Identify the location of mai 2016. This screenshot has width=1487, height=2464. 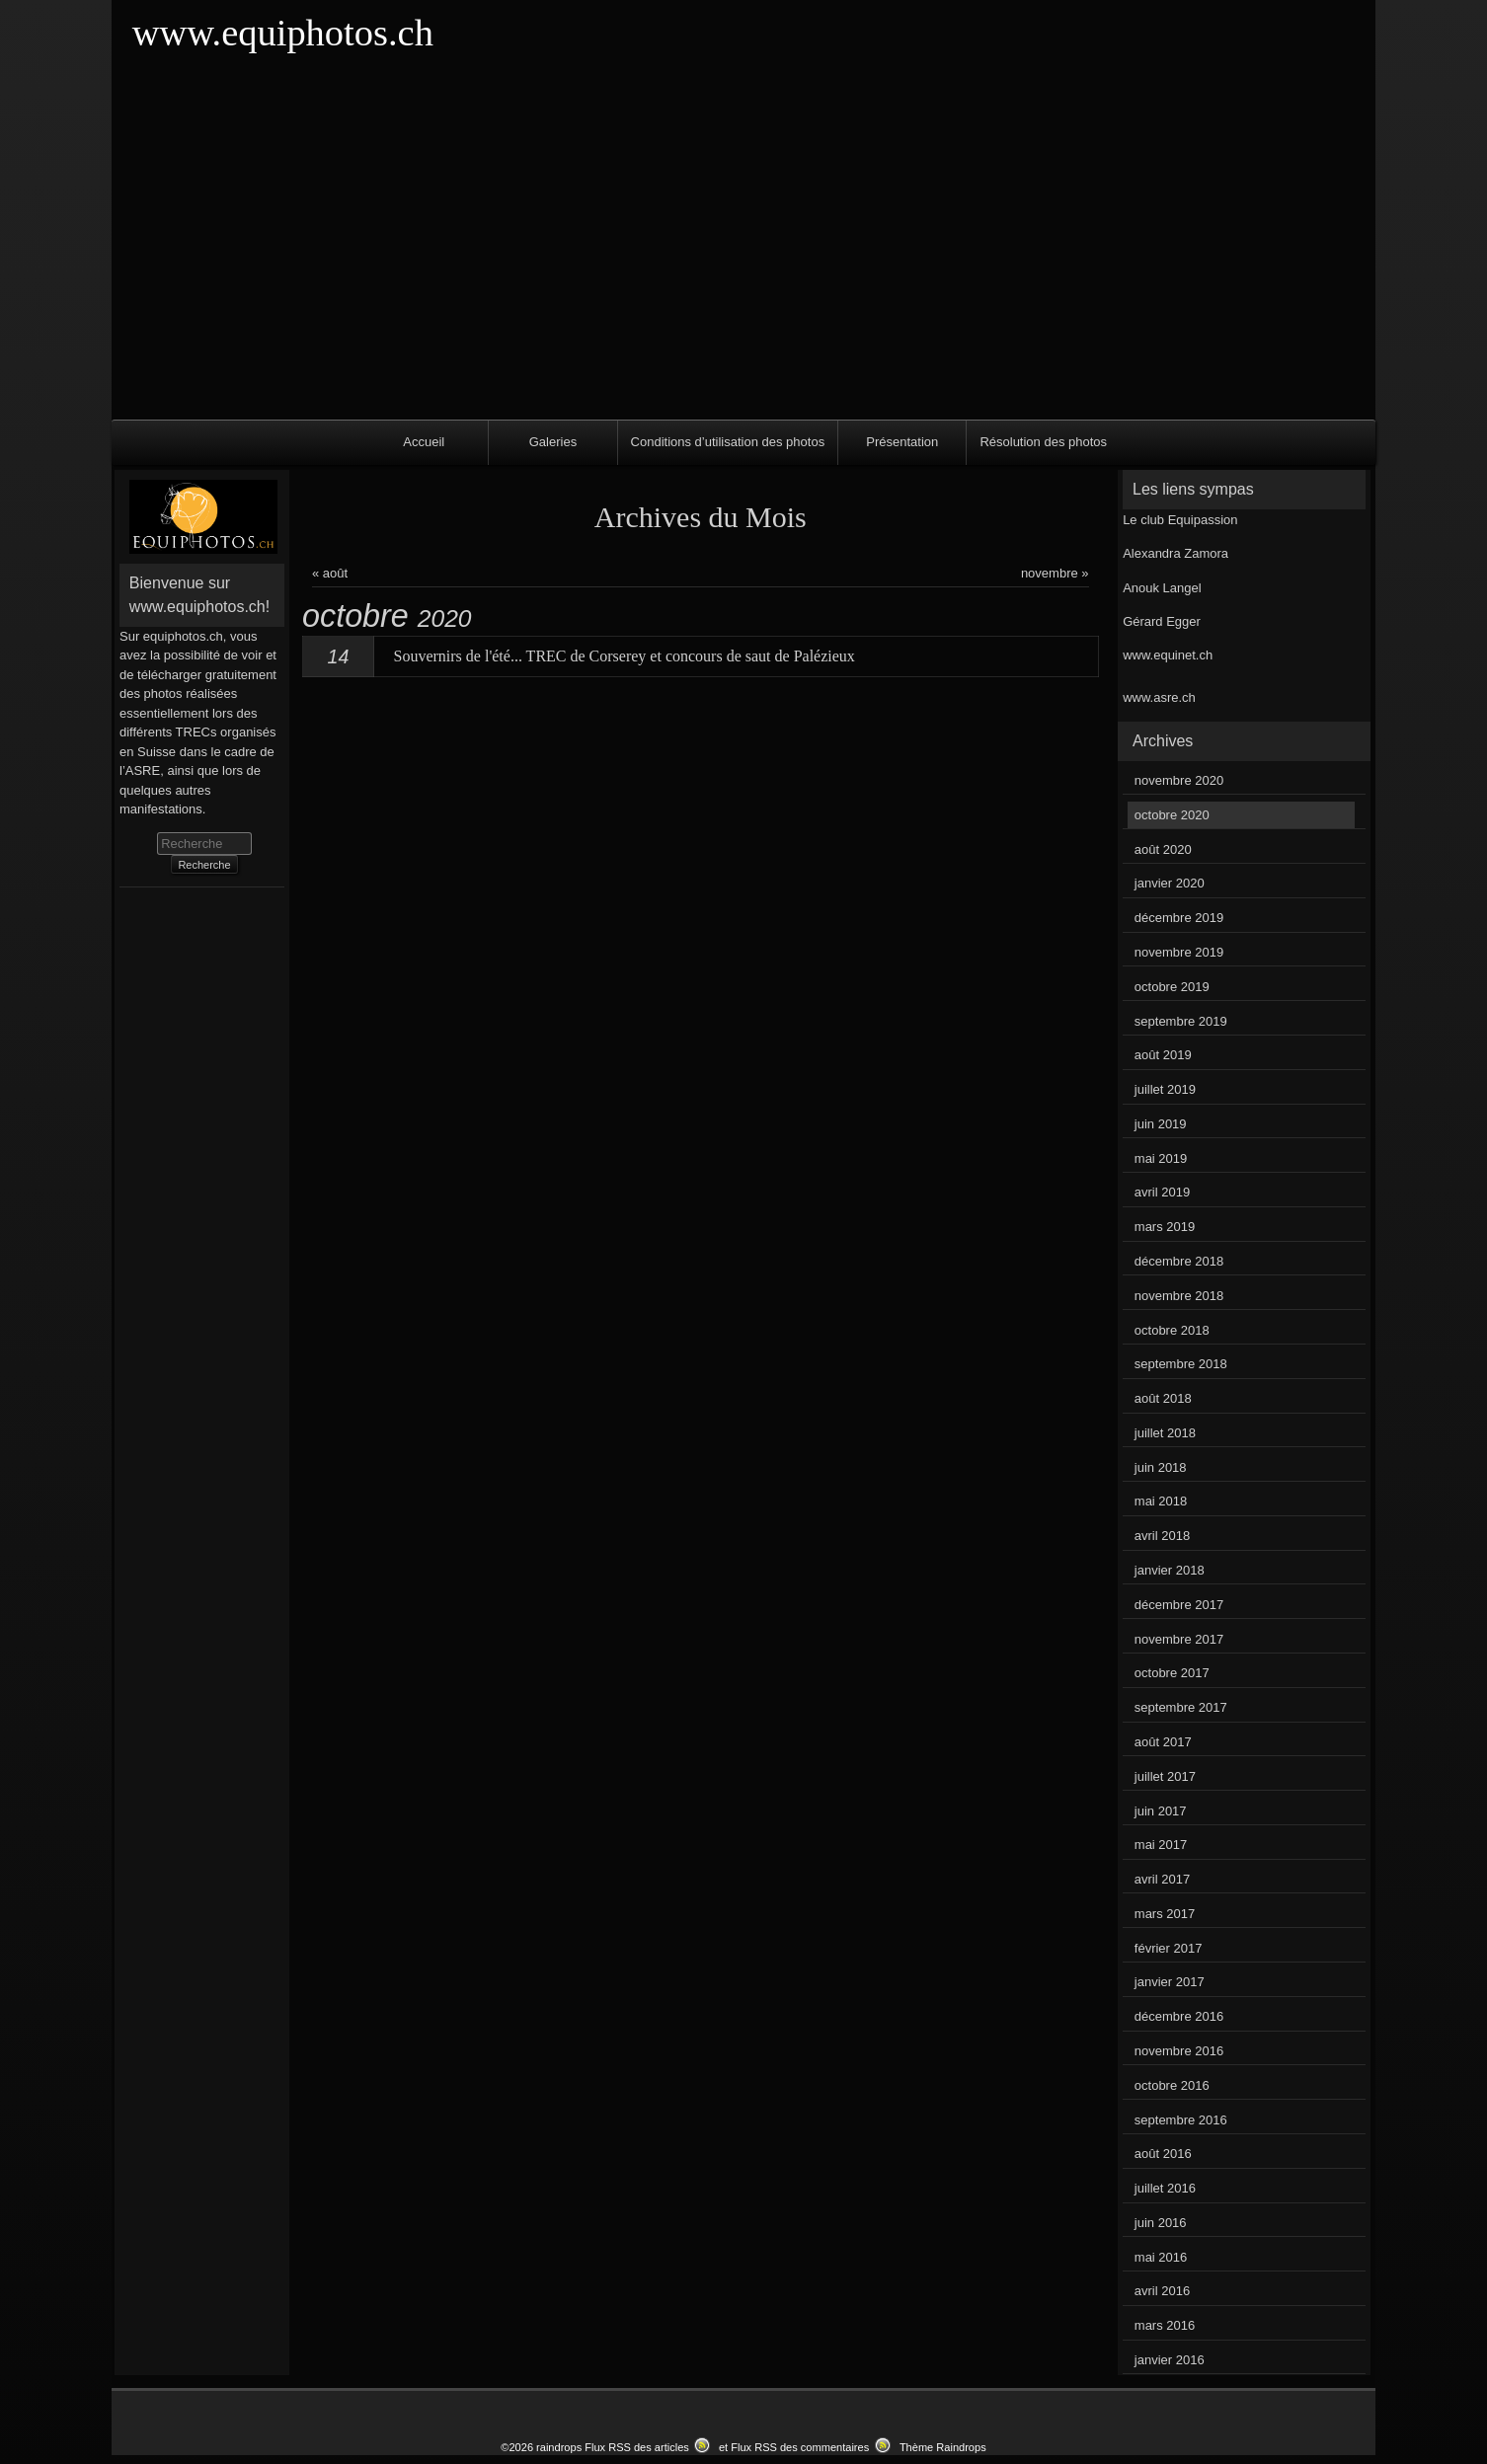
(1161, 2257).